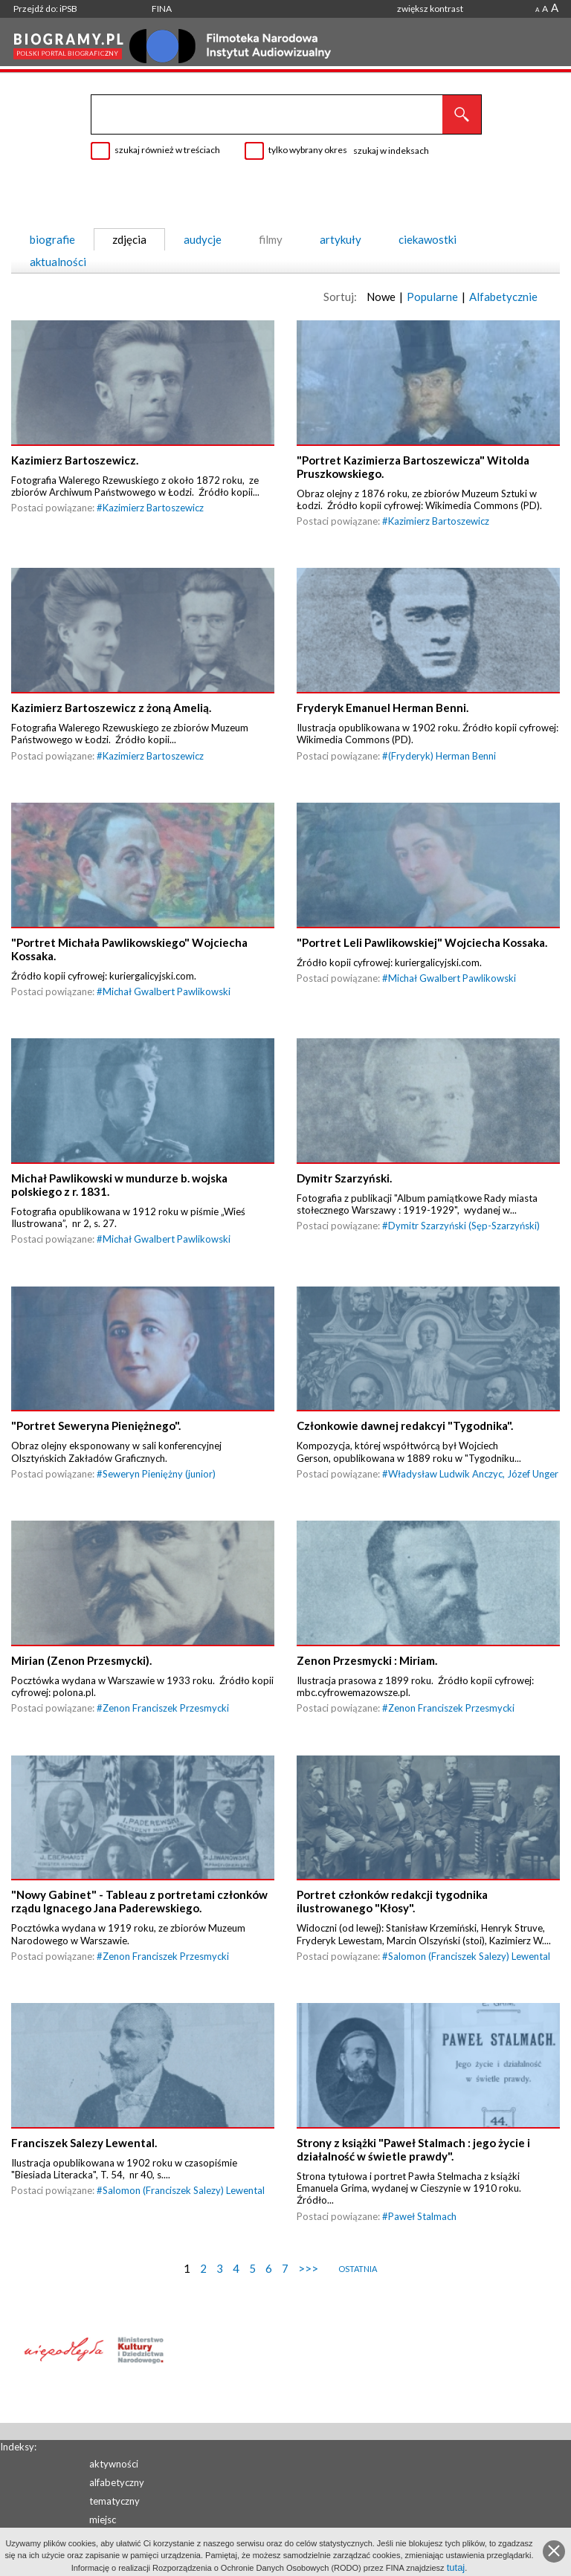  Describe the element at coordinates (129, 239) in the screenshot. I see `zdjęcia` at that location.